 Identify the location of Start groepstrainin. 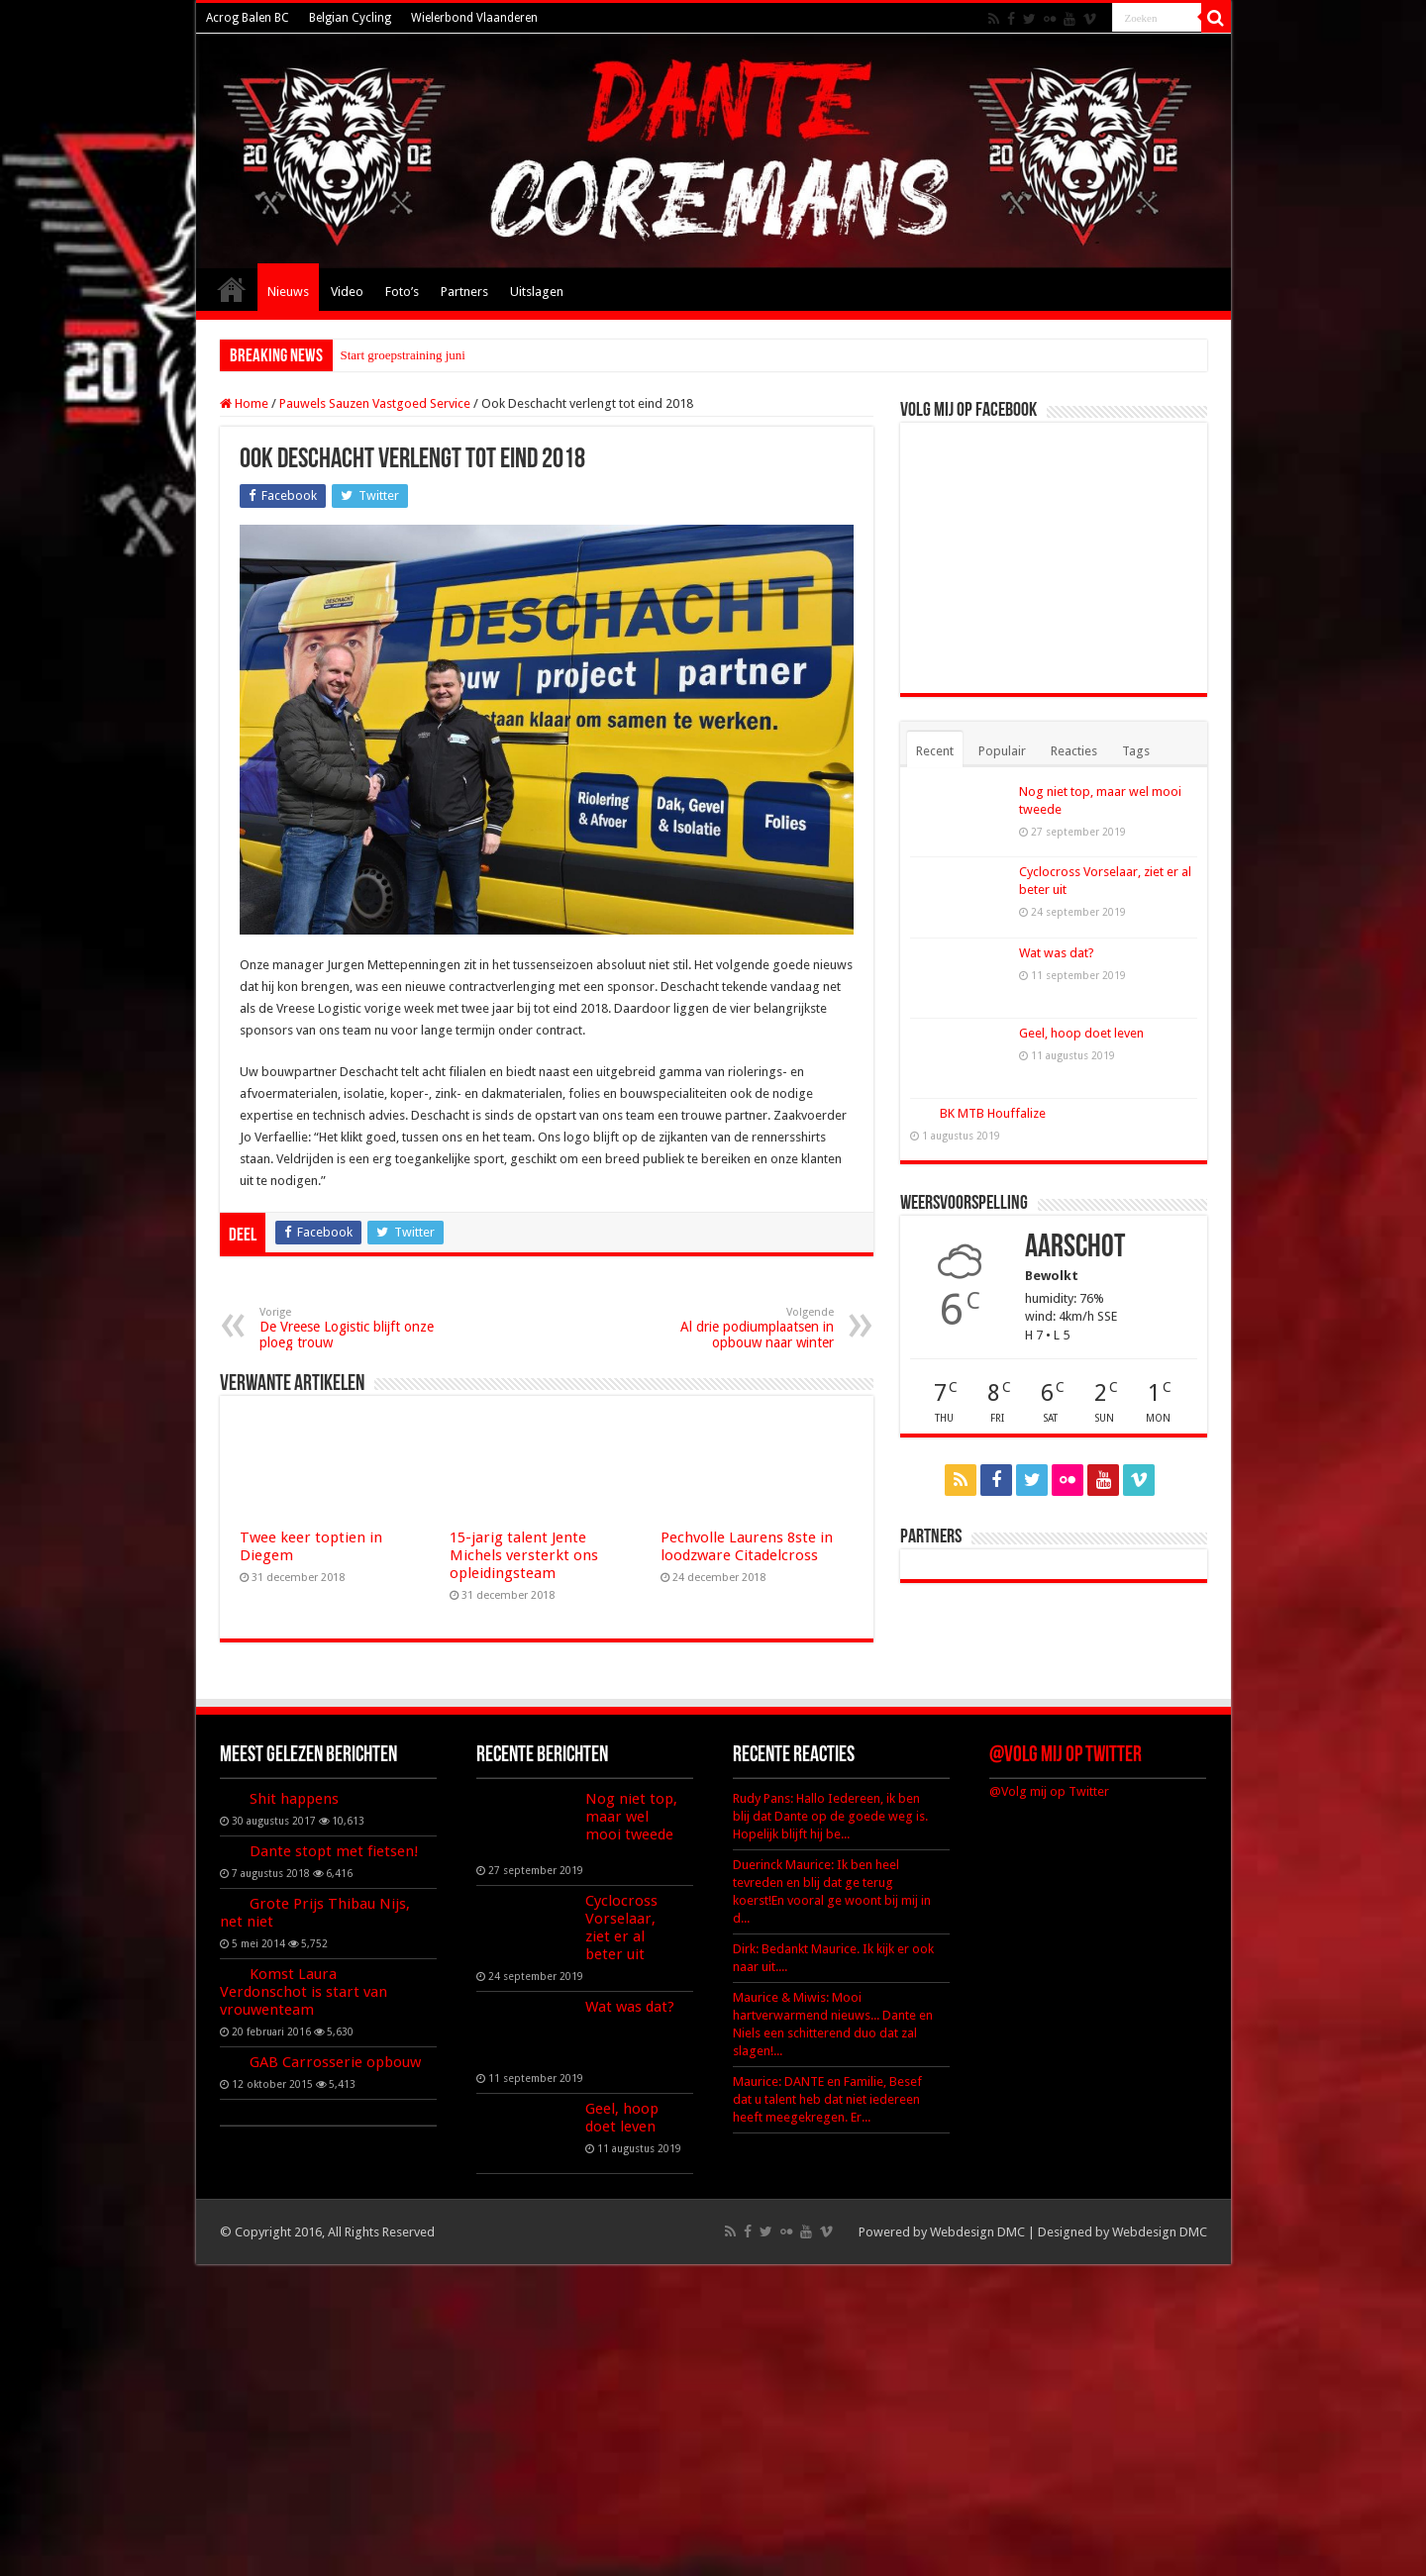
(388, 354).